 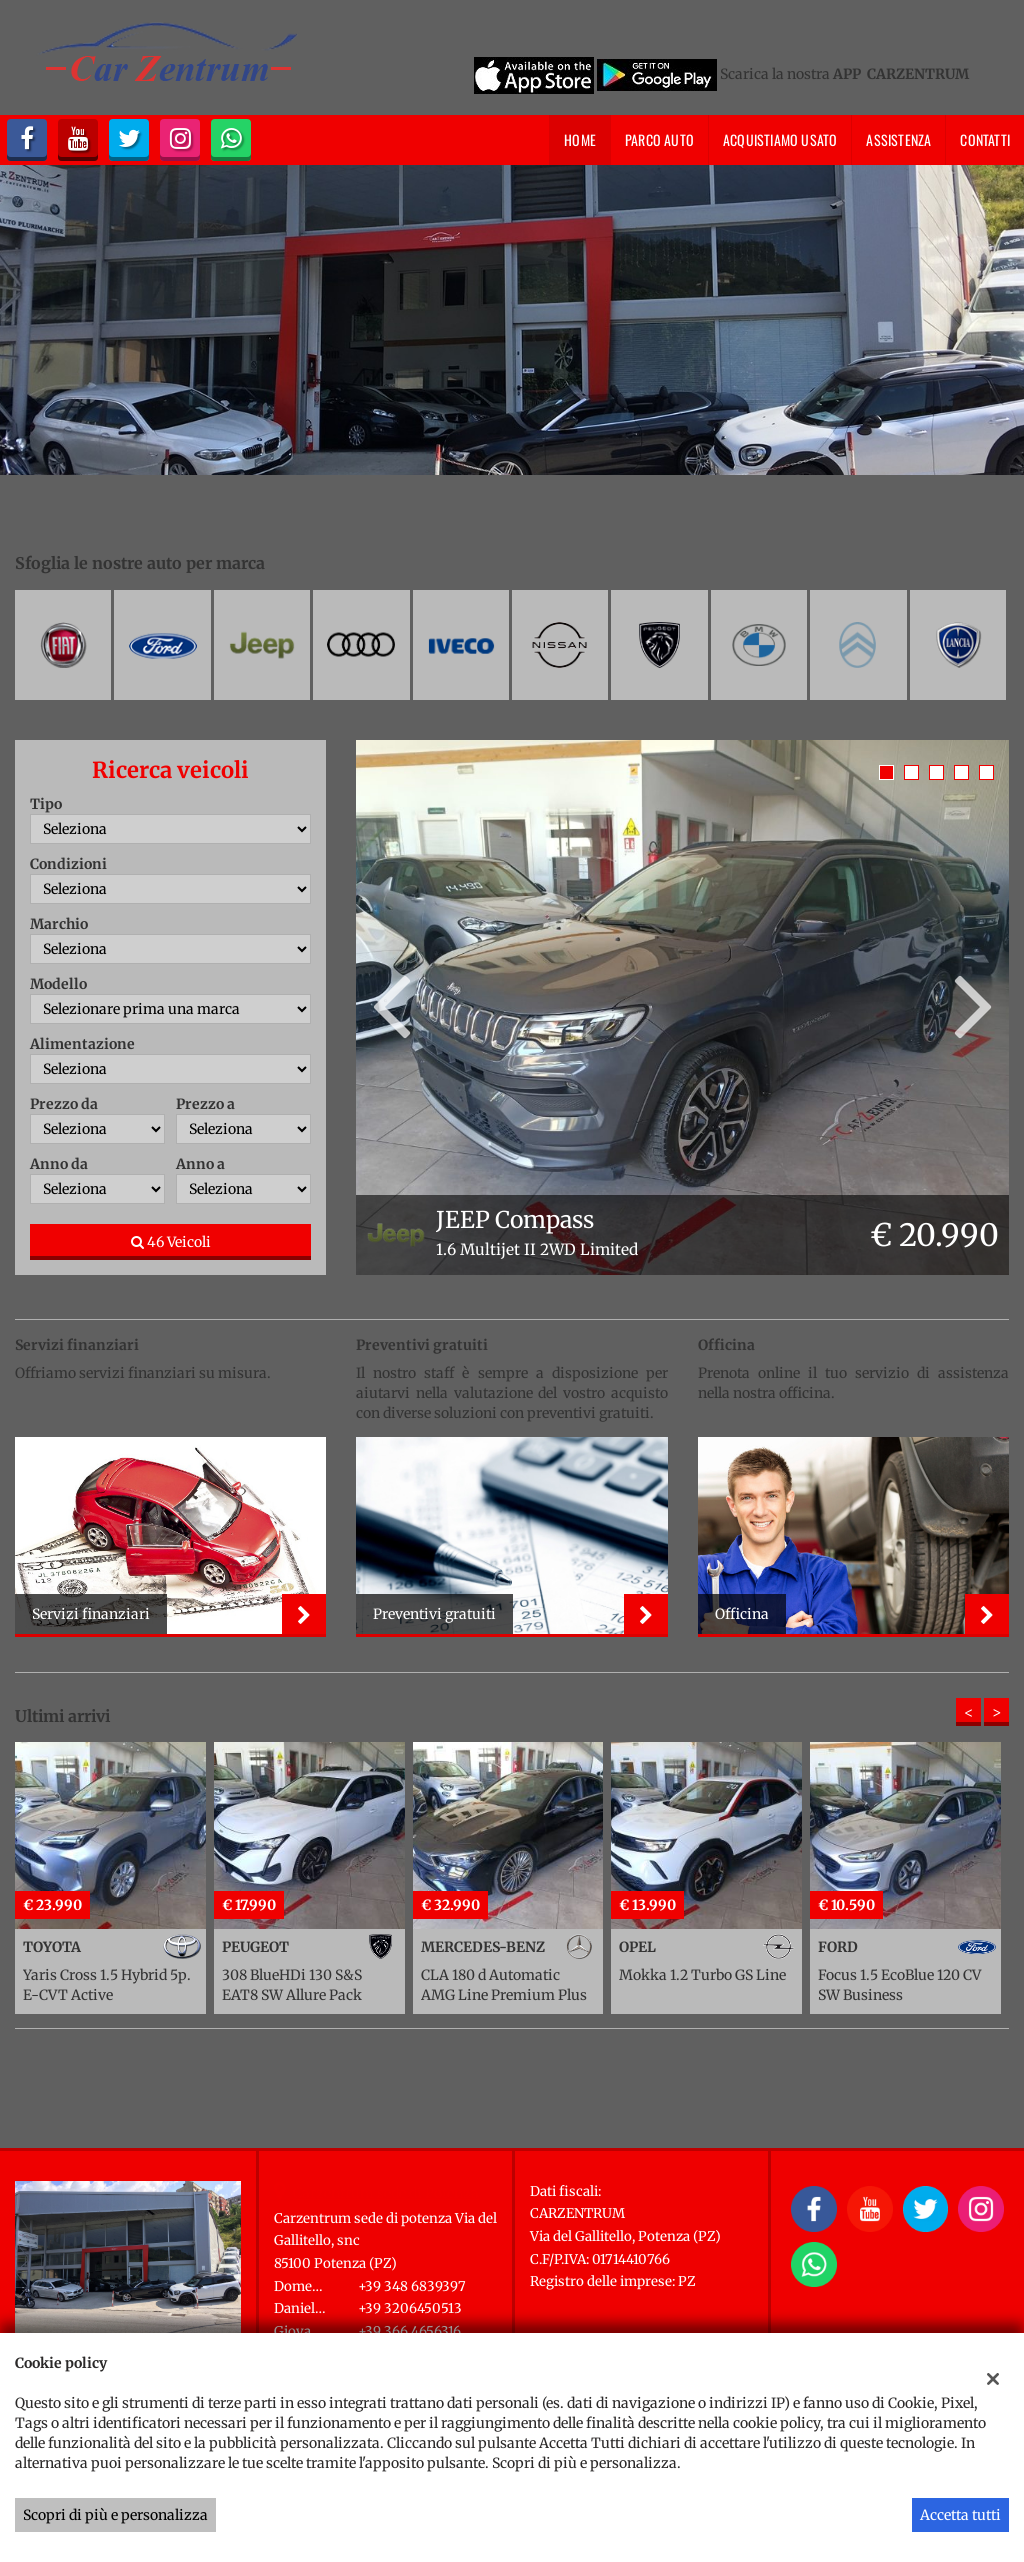 I want to click on Contatti, so click(x=985, y=139).